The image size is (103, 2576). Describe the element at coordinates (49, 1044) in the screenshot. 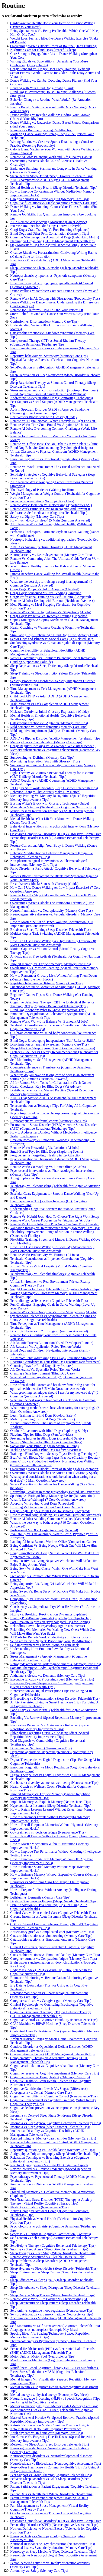

I see `Disorientation vs. Spatial awareness (Memory Care Tips)` at that location.